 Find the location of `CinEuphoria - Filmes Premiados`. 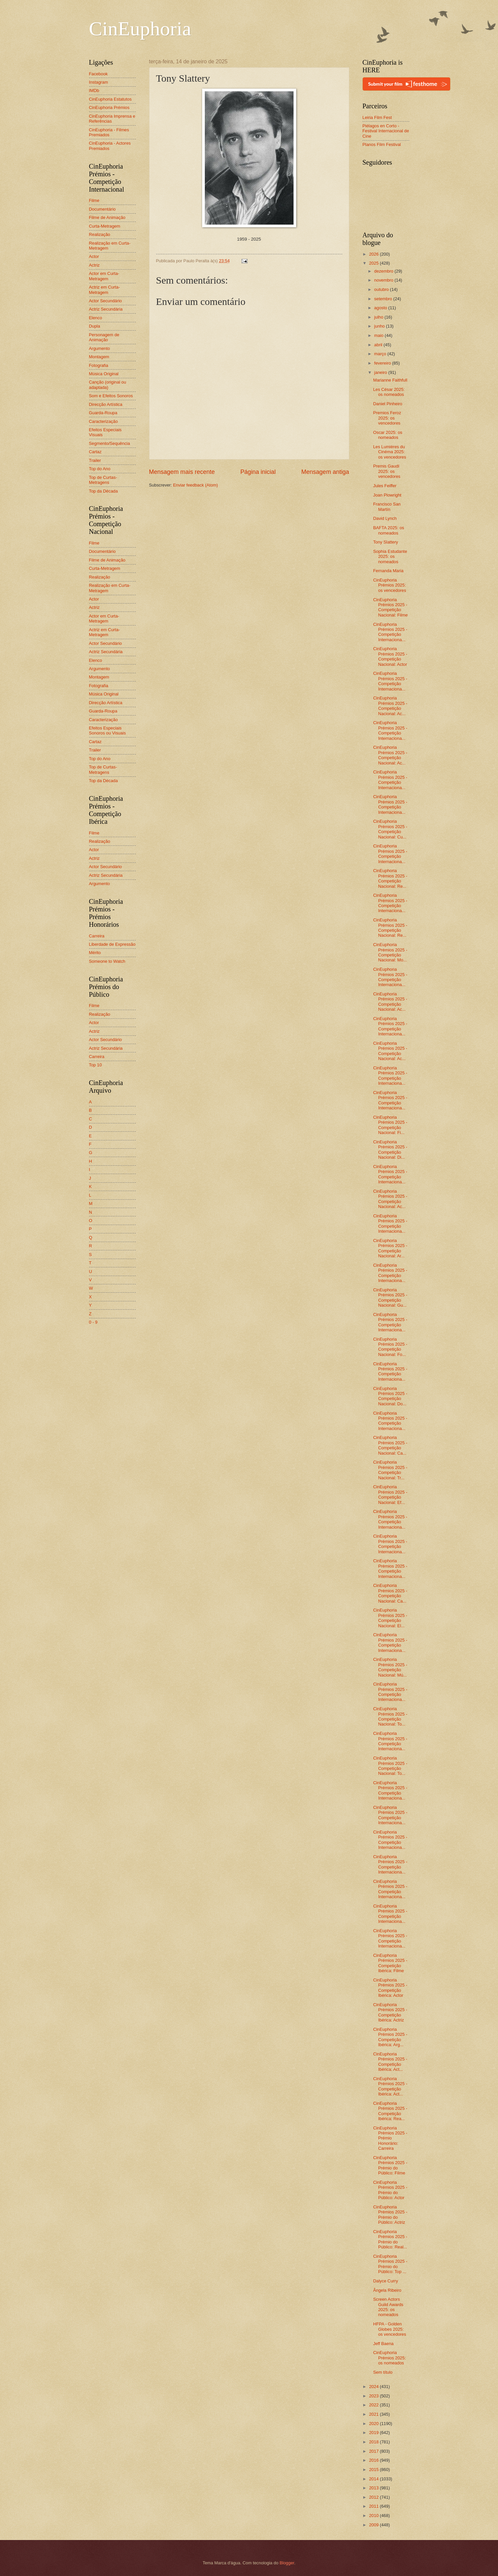

CinEuphoria - Filmes Premiados is located at coordinates (109, 132).